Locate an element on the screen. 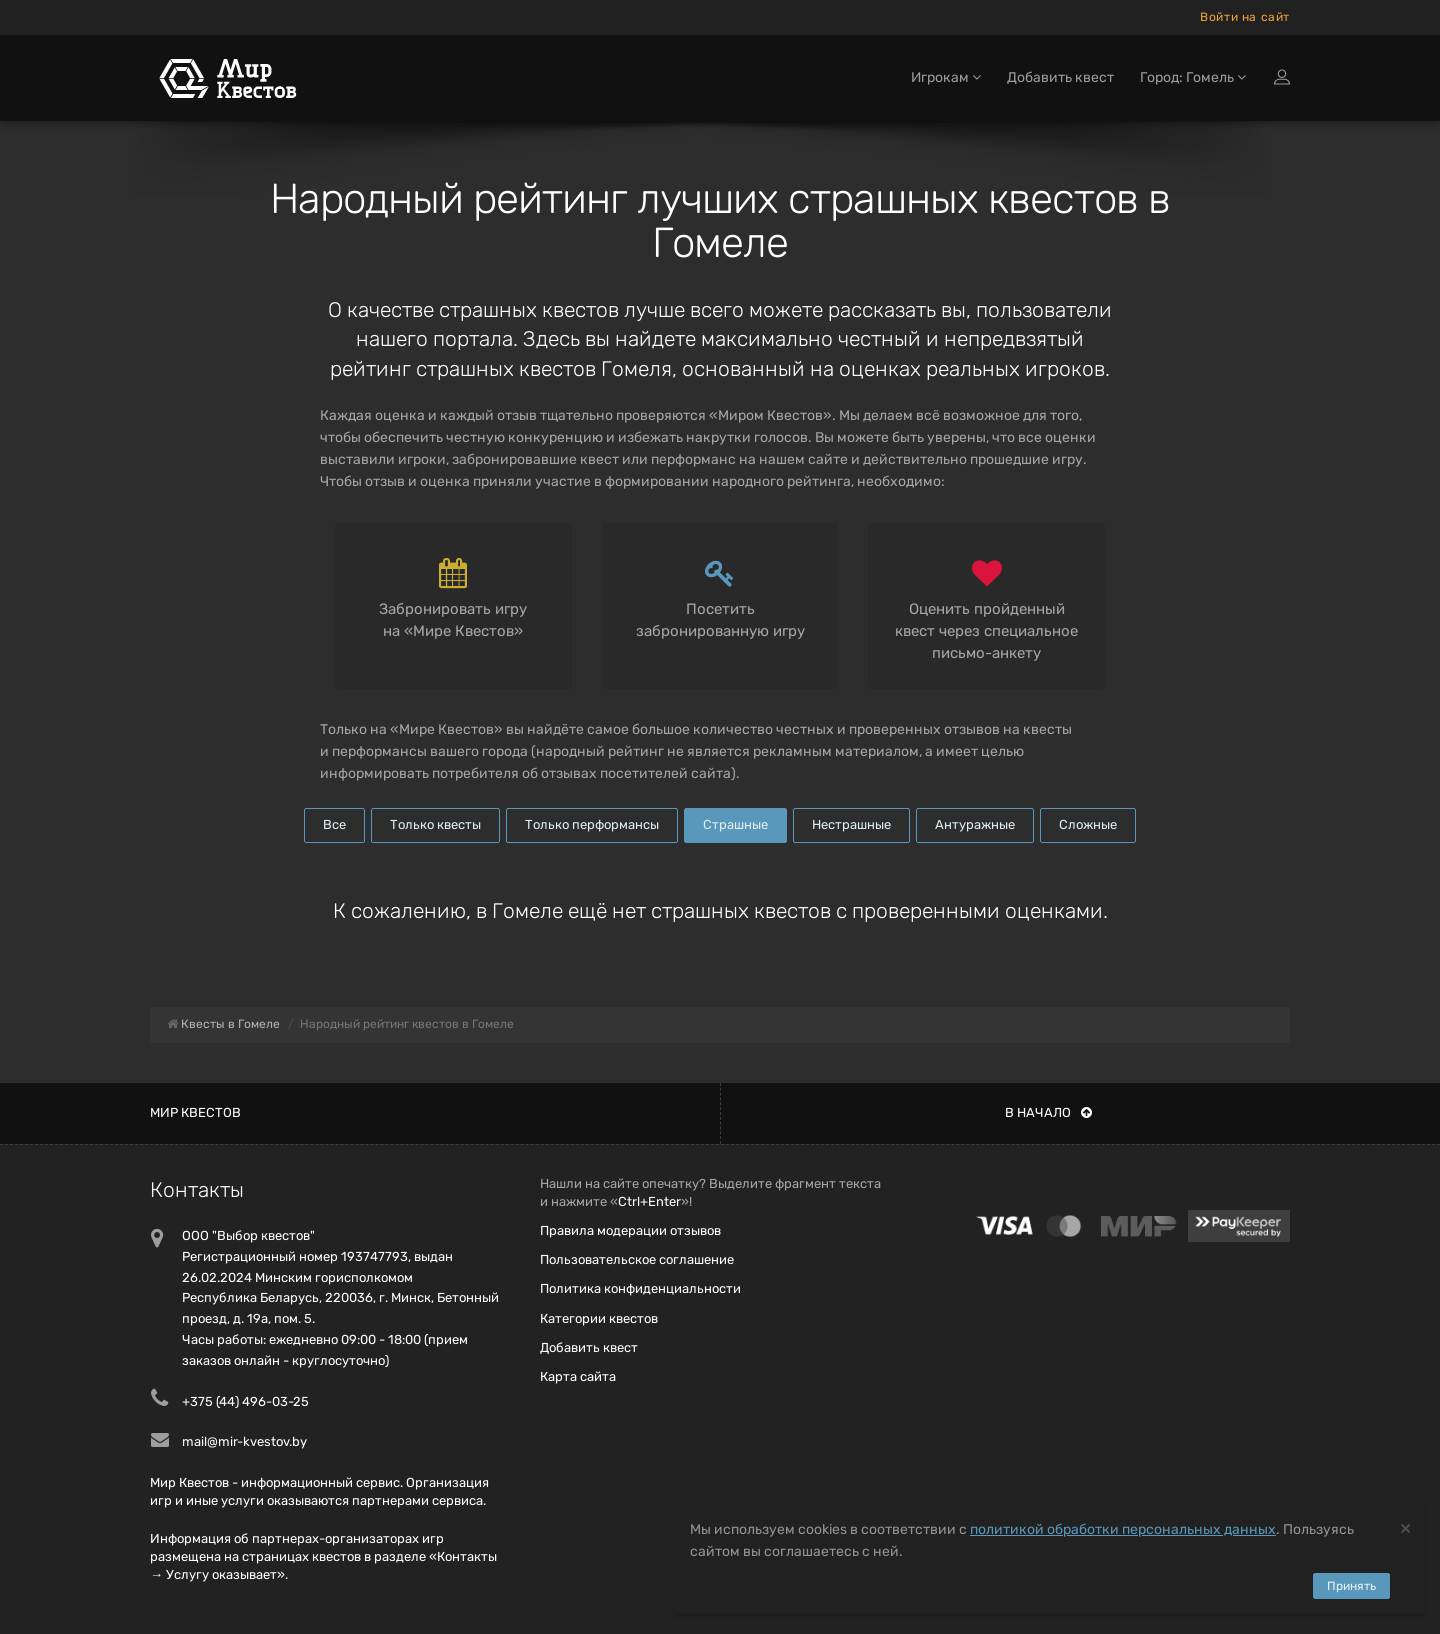 This screenshot has width=1440, height=1634. Ctrl+Enter is located at coordinates (649, 1201).